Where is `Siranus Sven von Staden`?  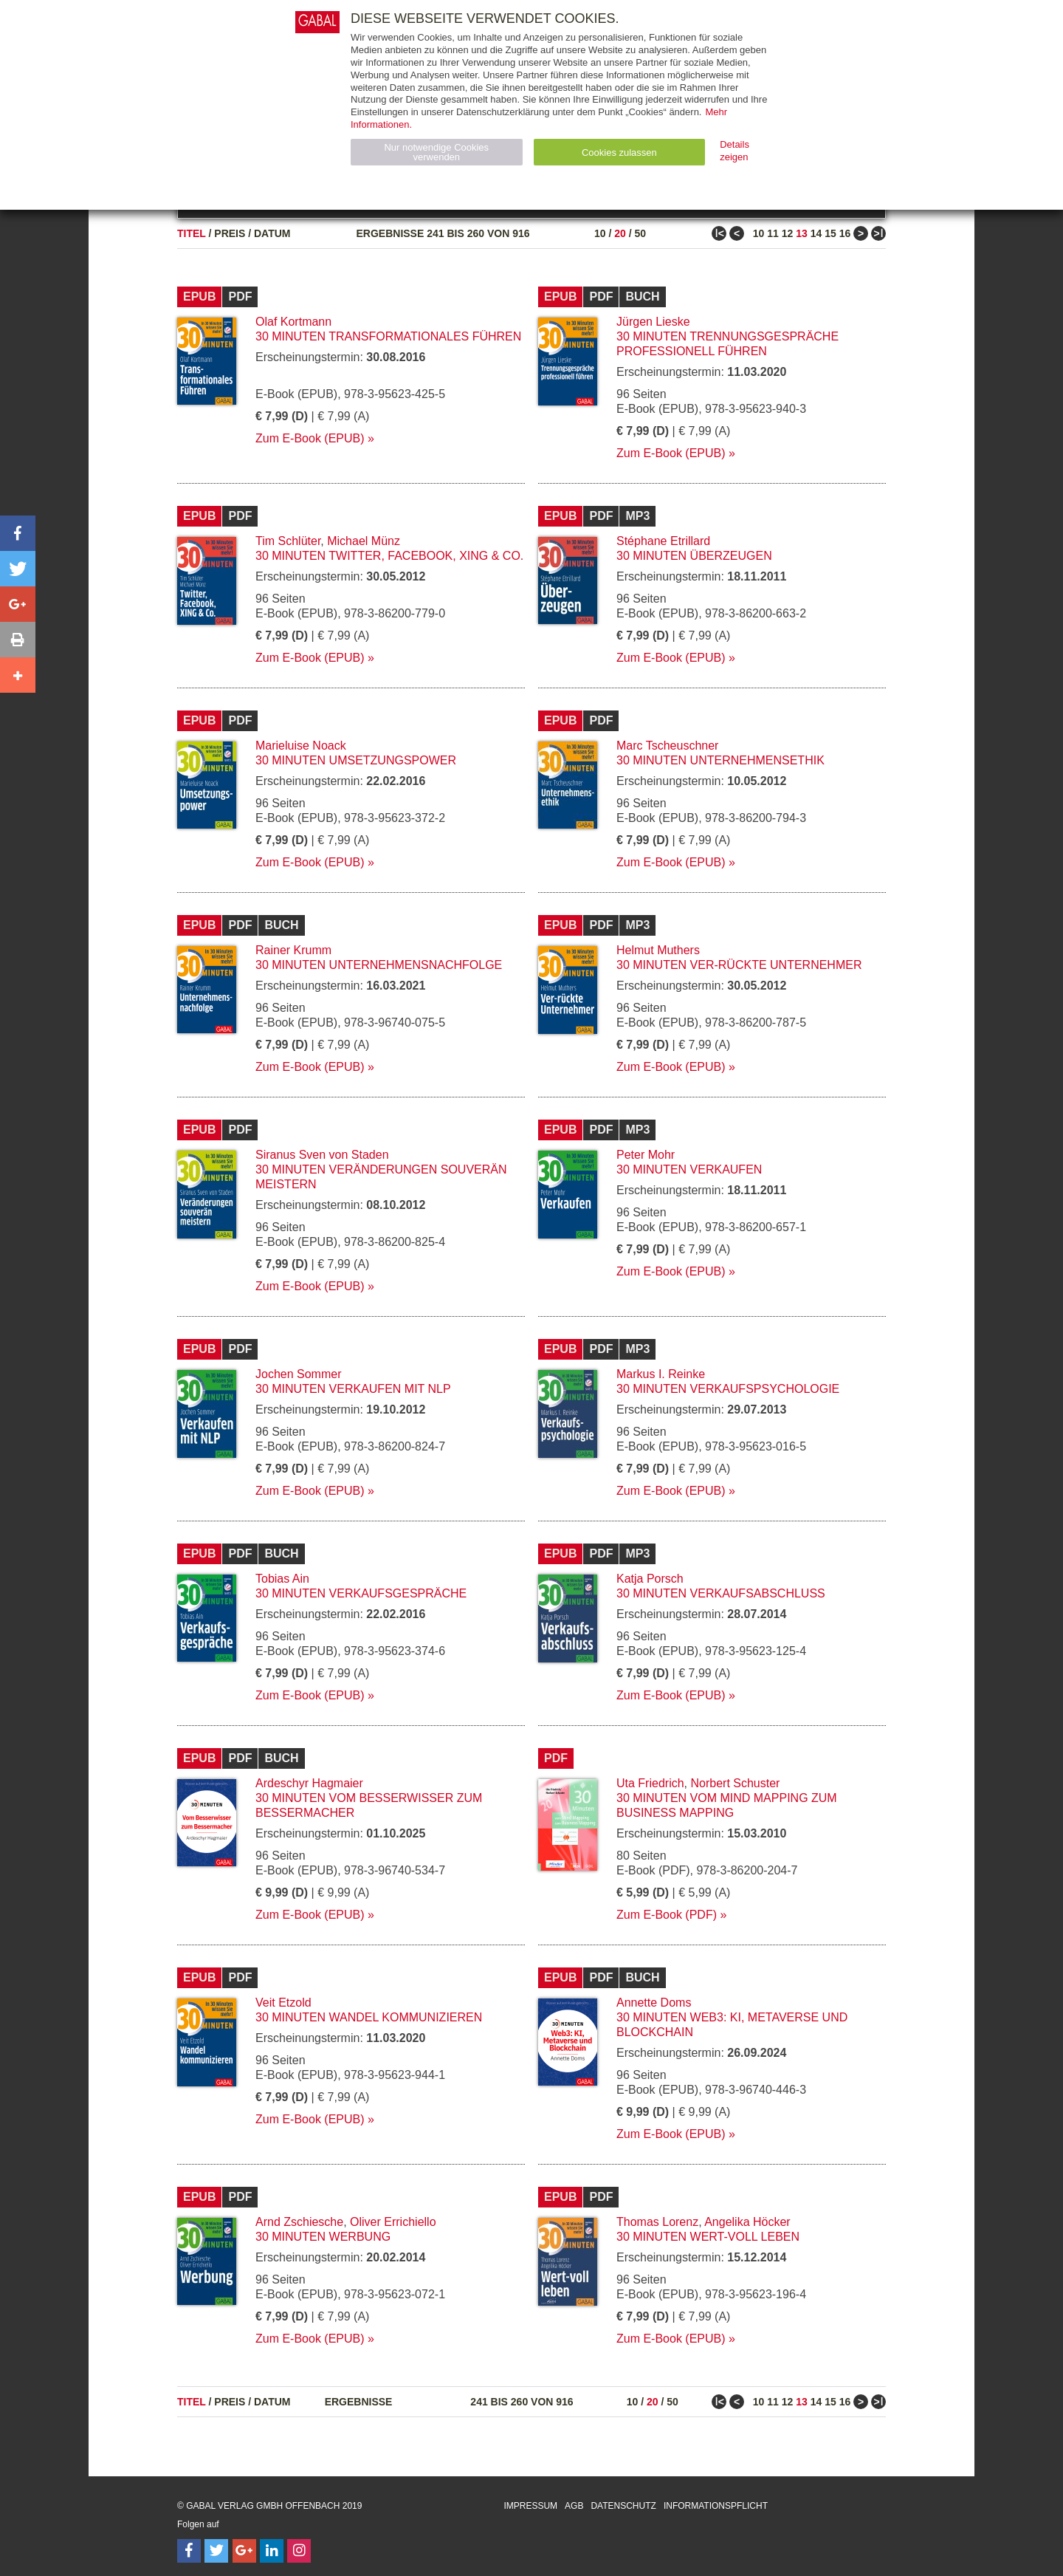 Siranus Sven von Staden is located at coordinates (322, 1154).